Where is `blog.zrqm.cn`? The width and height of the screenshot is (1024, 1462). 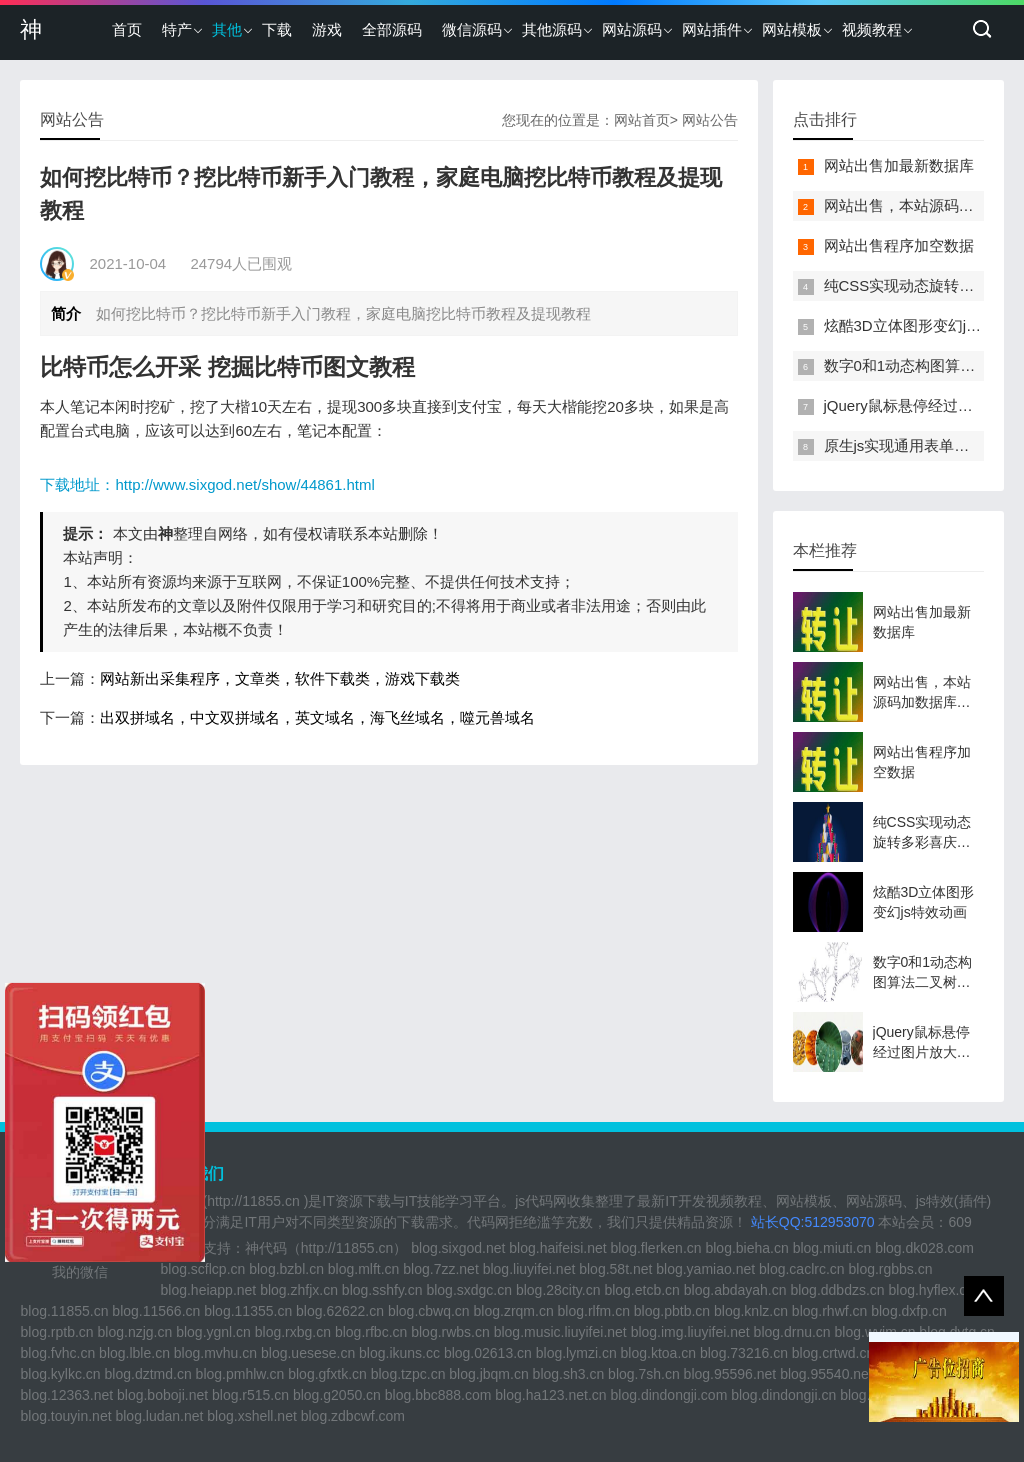
blog.zrqm.cn is located at coordinates (514, 1311).